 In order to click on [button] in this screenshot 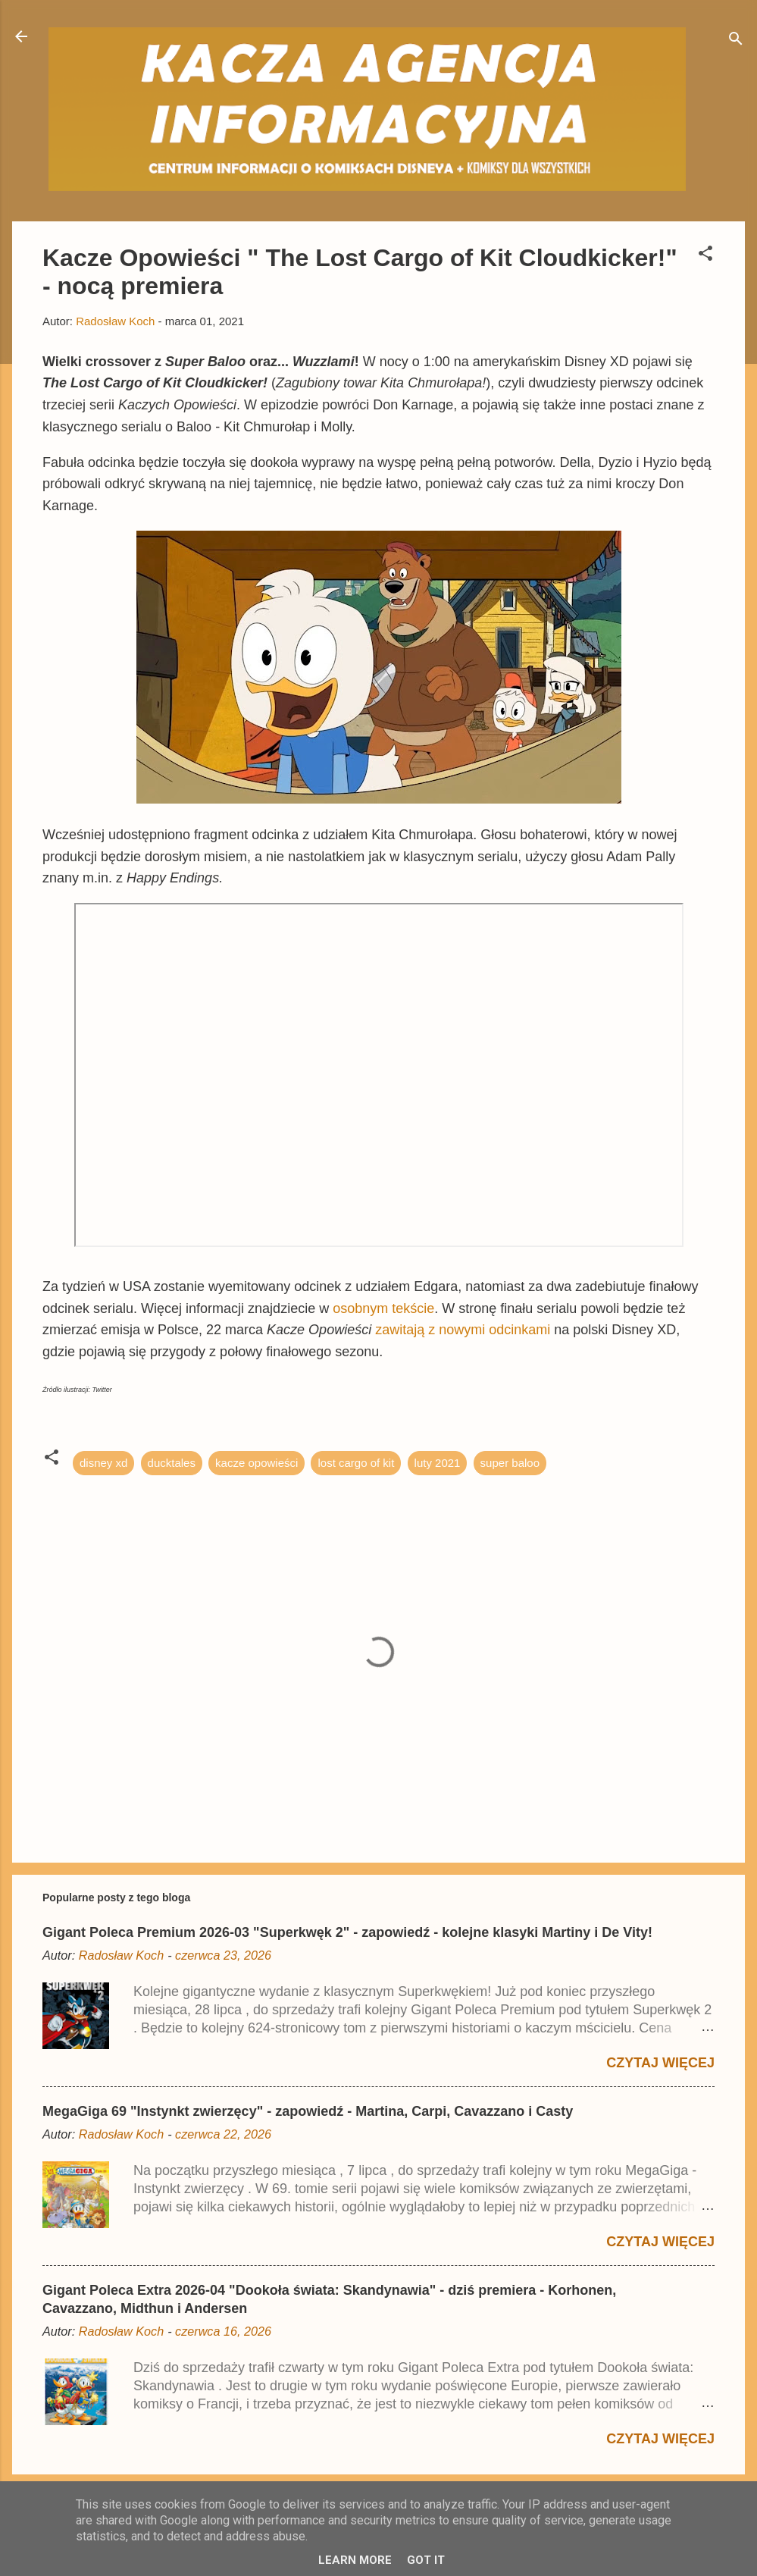, I will do `click(705, 256)`.